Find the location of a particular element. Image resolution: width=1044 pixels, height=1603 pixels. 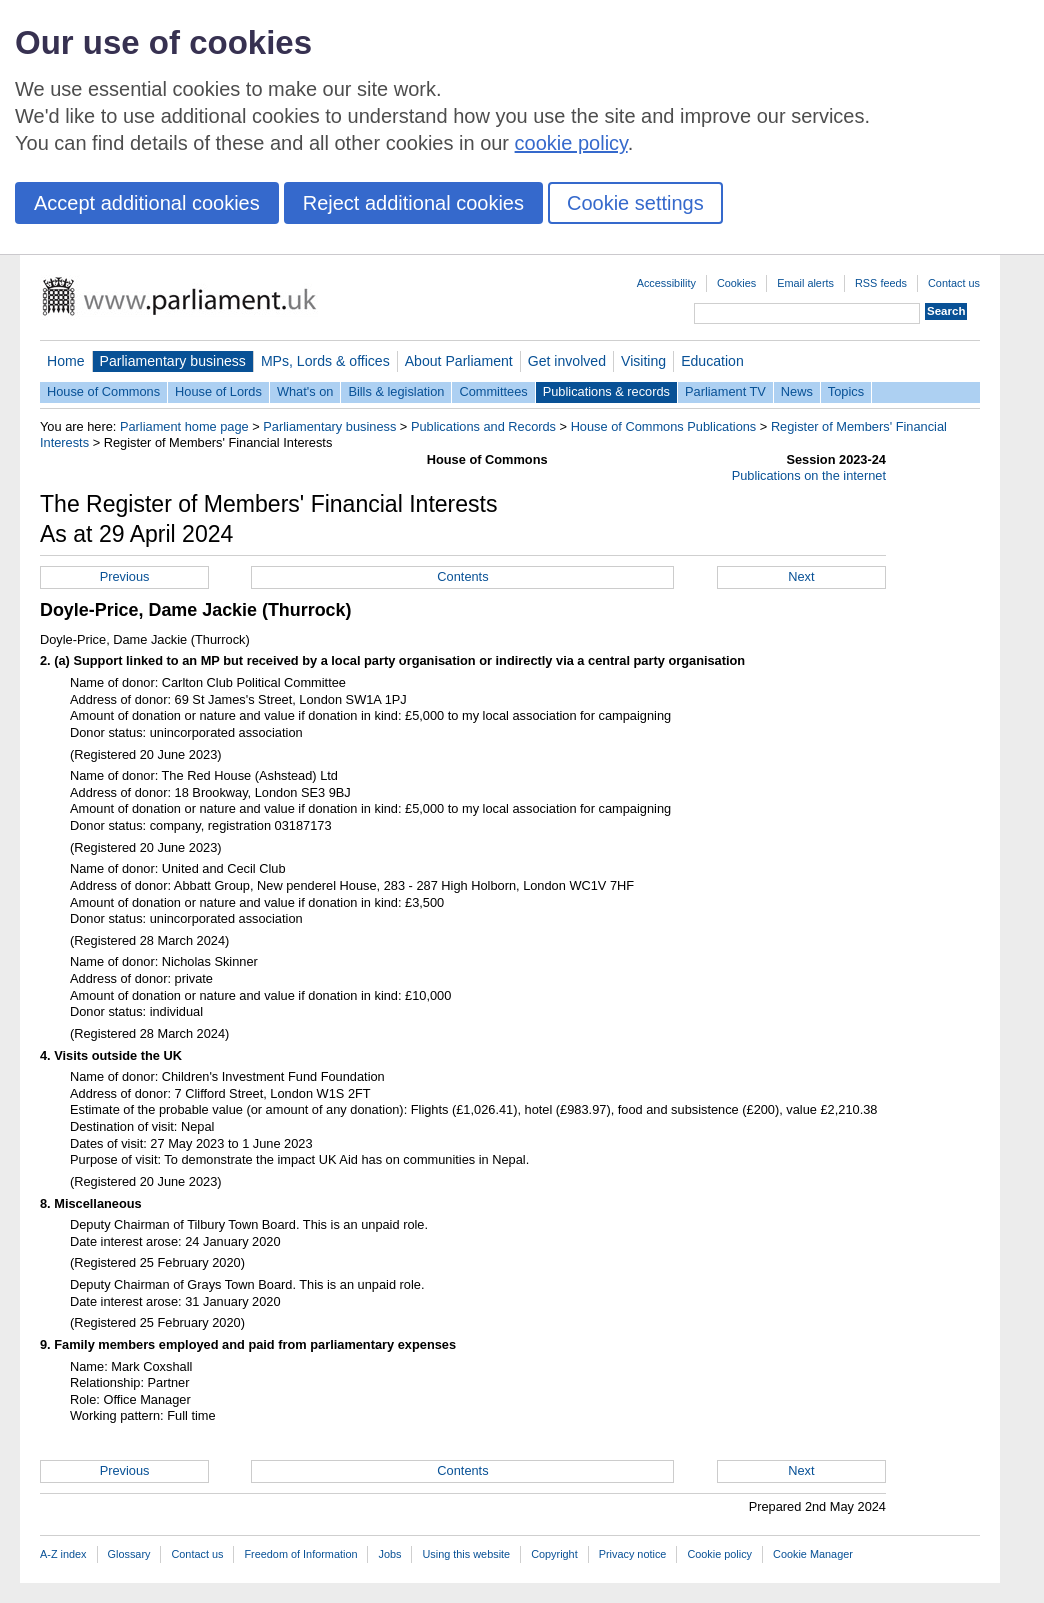

What's on is located at coordinates (305, 391).